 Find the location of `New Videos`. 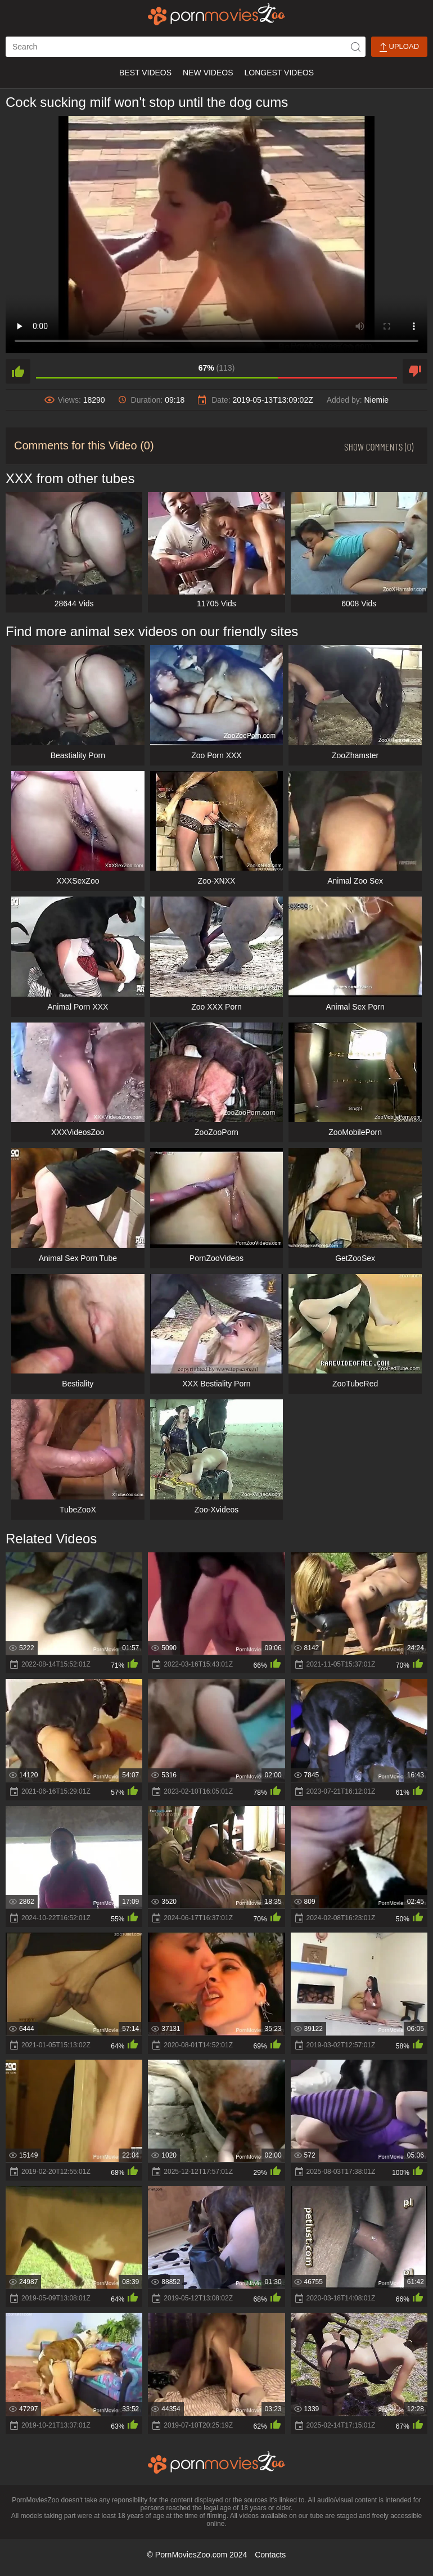

New Videos is located at coordinates (208, 72).